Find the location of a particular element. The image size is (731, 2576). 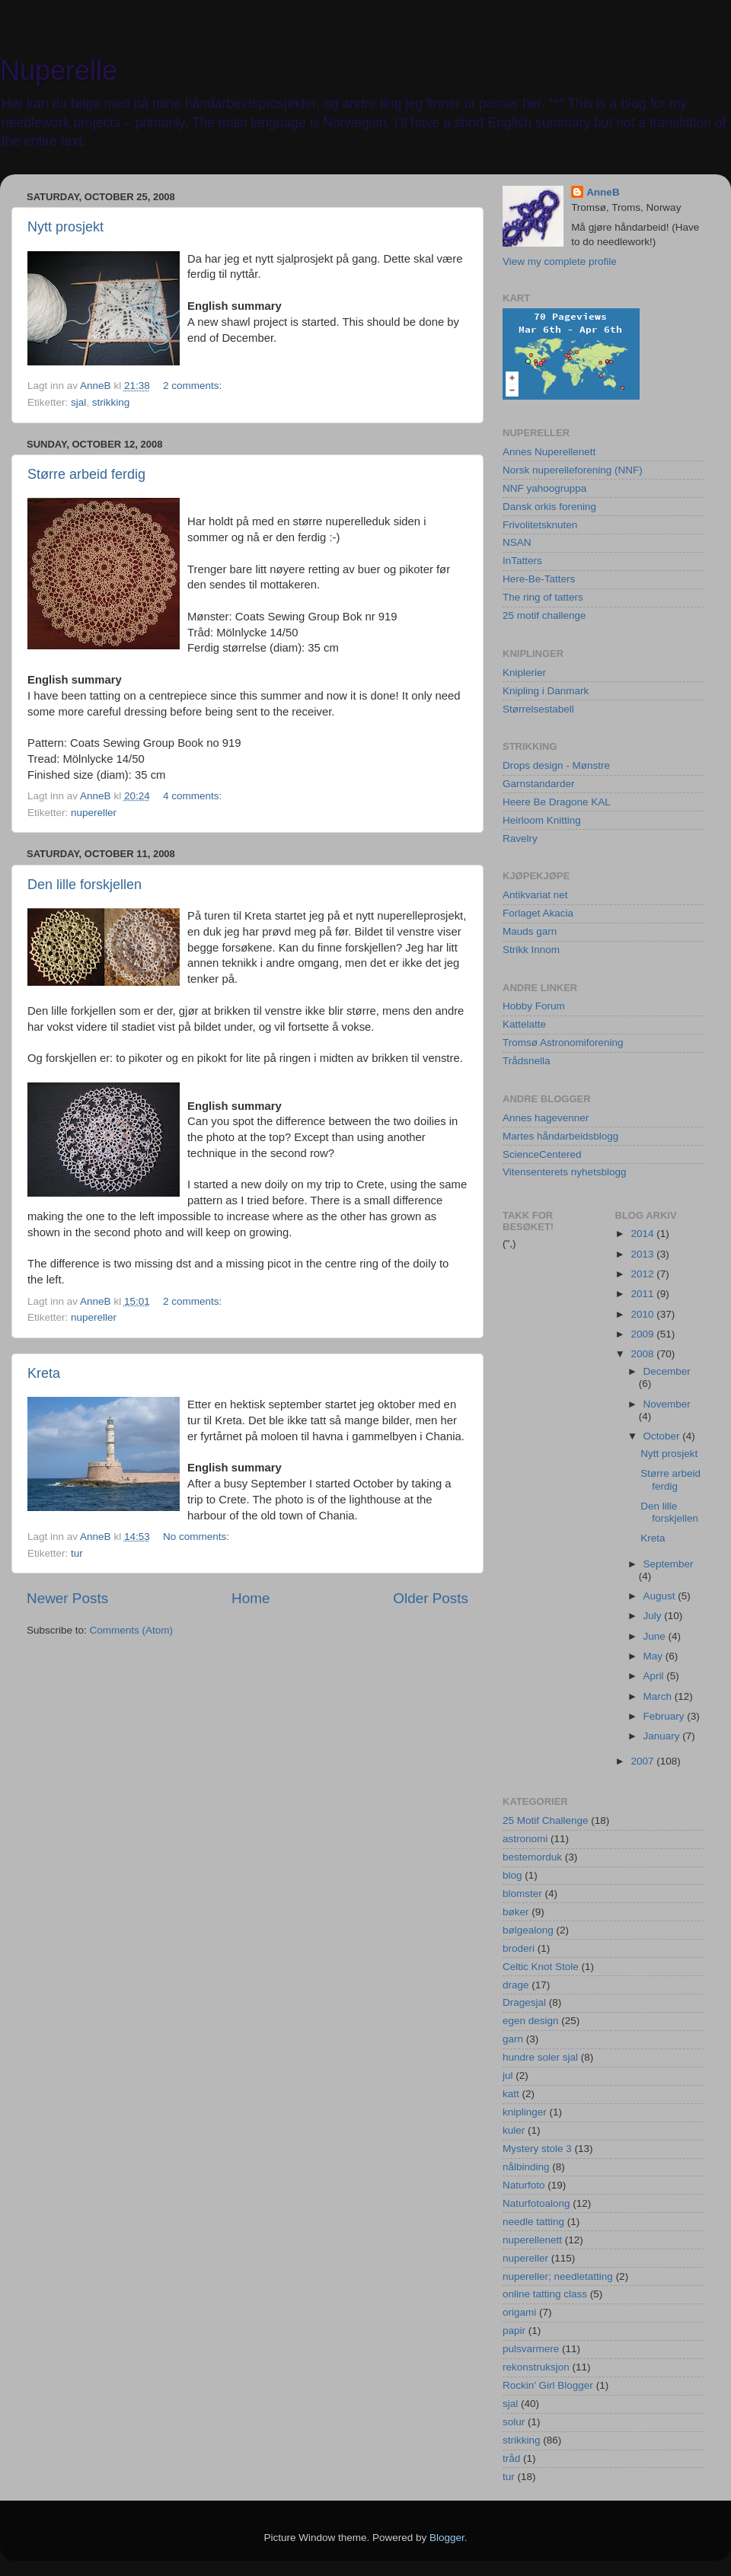

Garnstandarder is located at coordinates (539, 783).